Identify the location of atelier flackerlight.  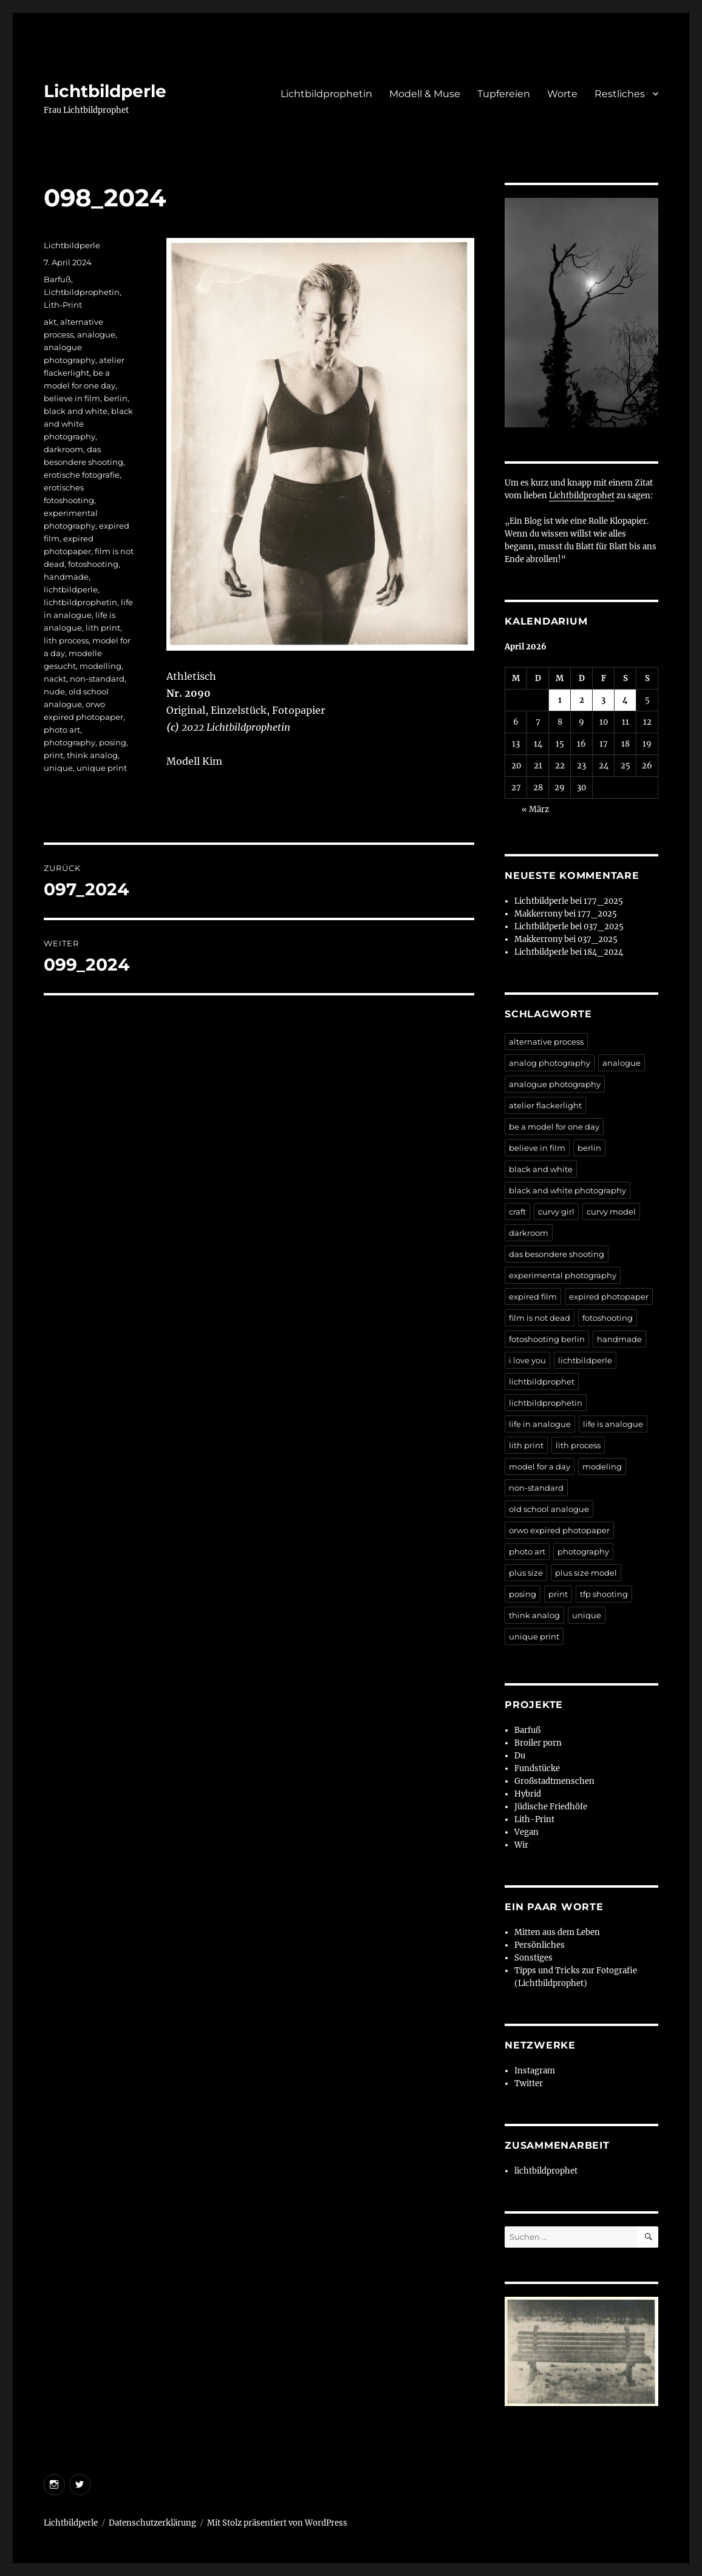
(545, 1105).